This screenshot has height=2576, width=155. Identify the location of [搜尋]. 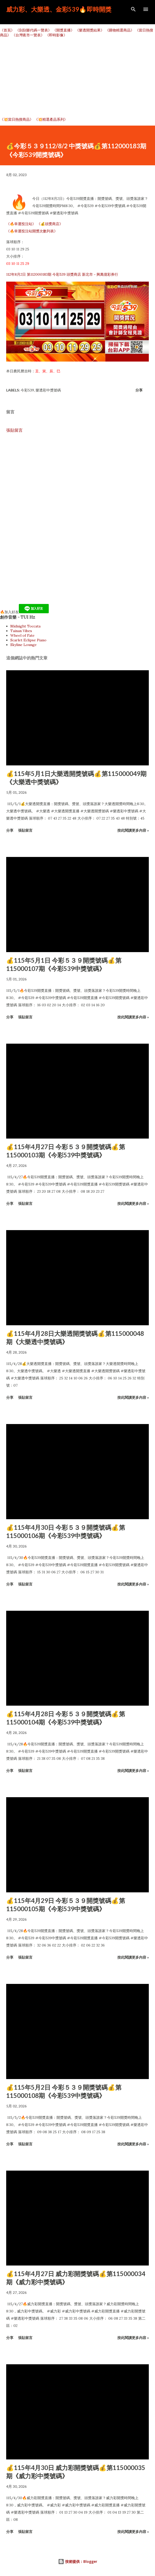
(133, 9).